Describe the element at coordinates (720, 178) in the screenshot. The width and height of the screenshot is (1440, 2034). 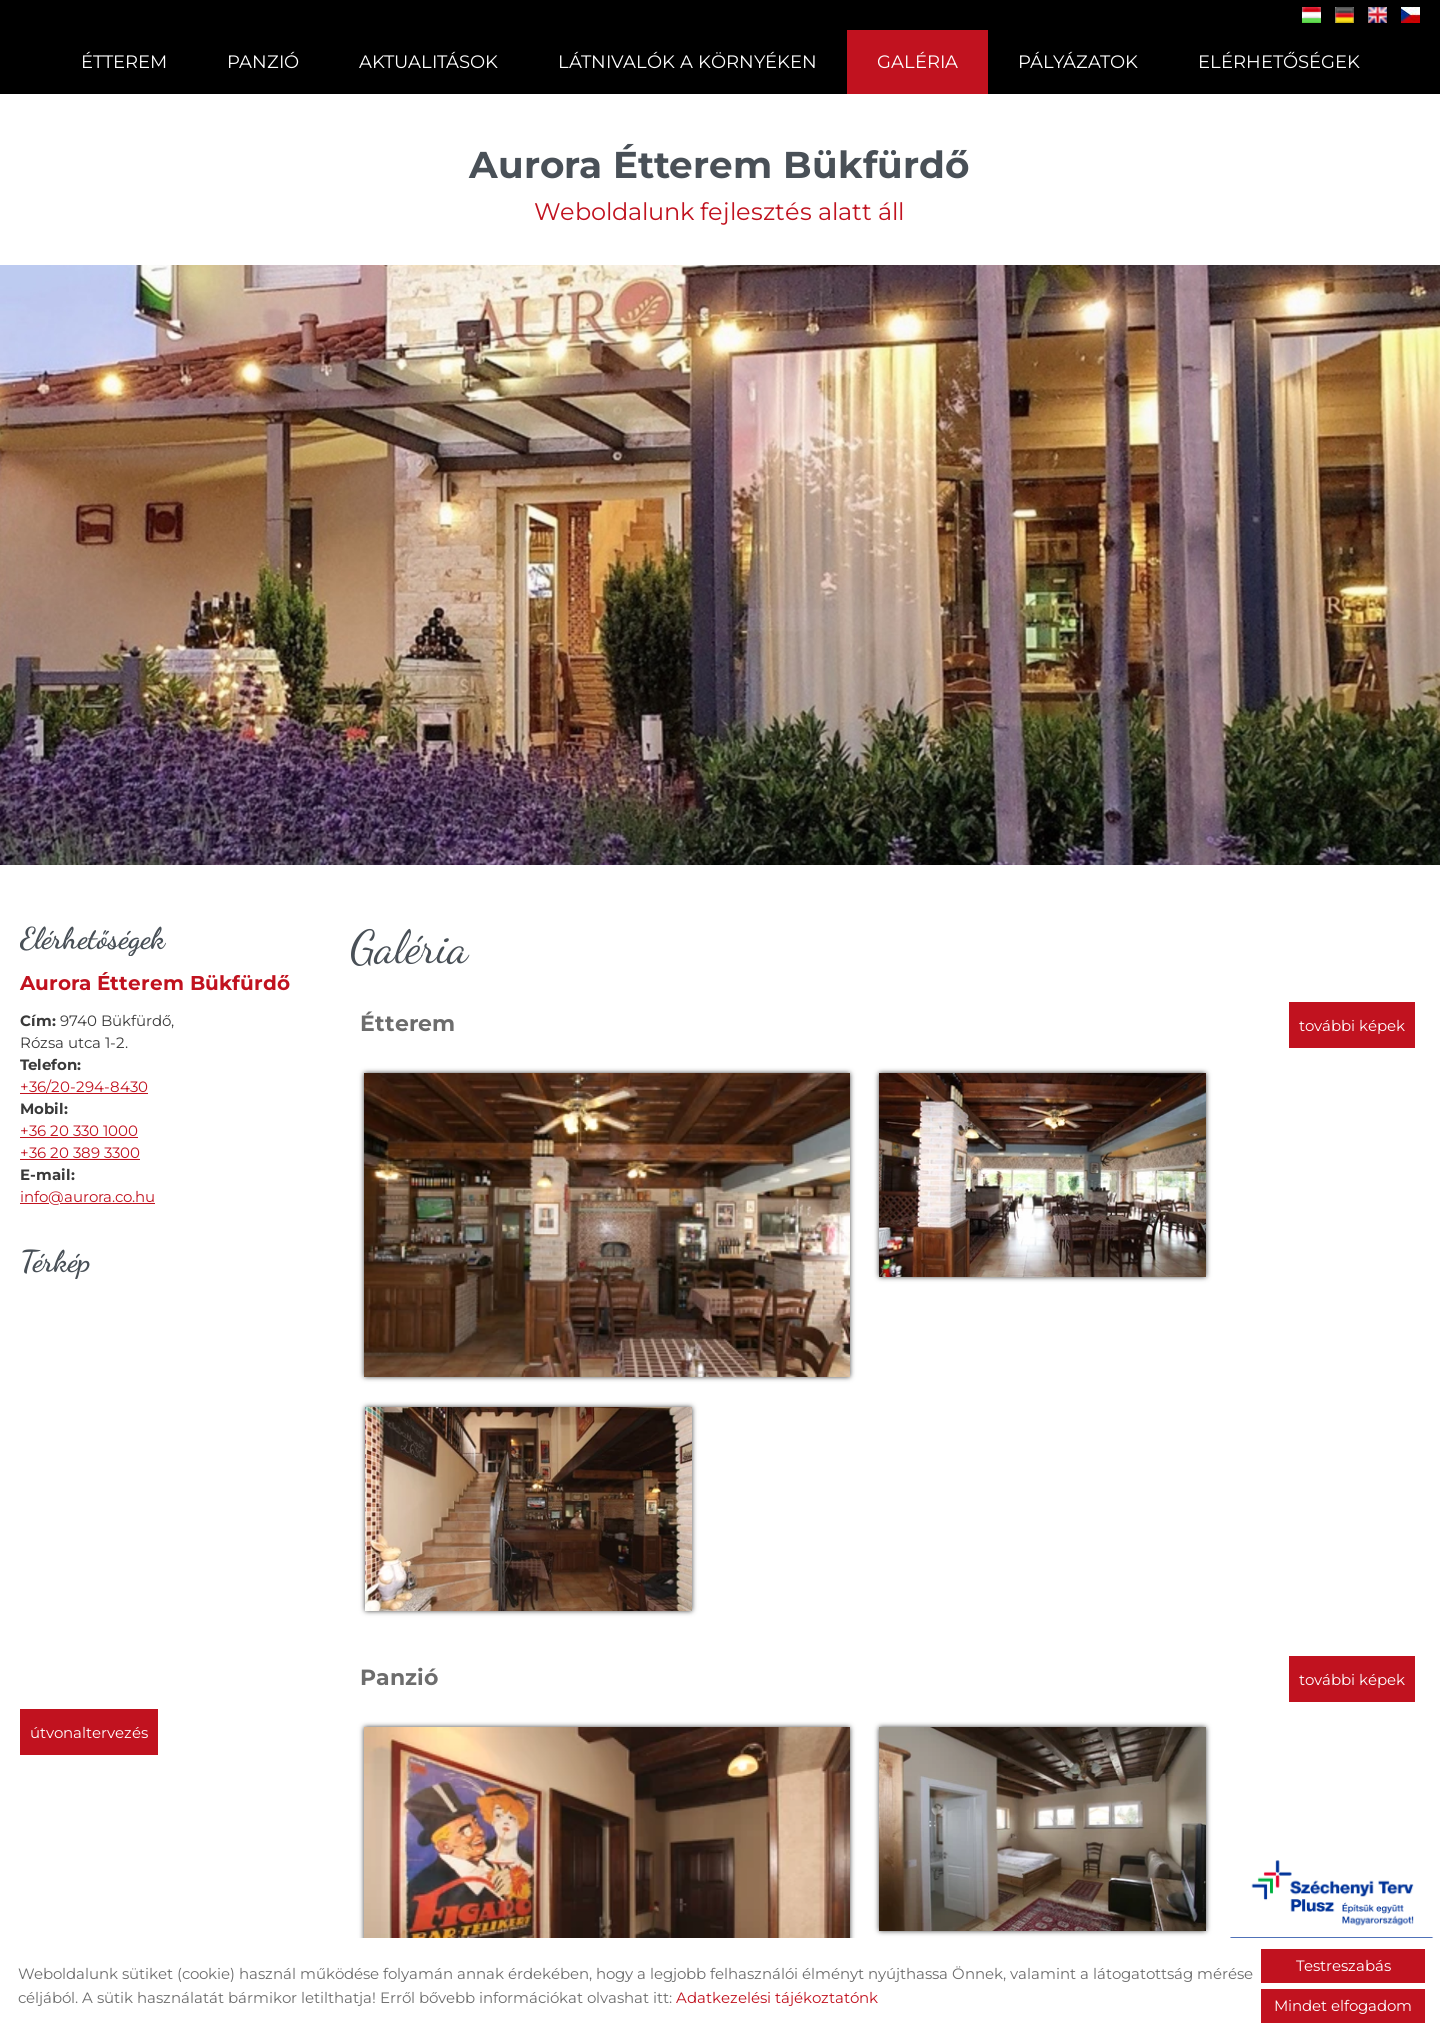
I see `Weboldalunk fejlesztés alatt áll [Főoldal]` at that location.